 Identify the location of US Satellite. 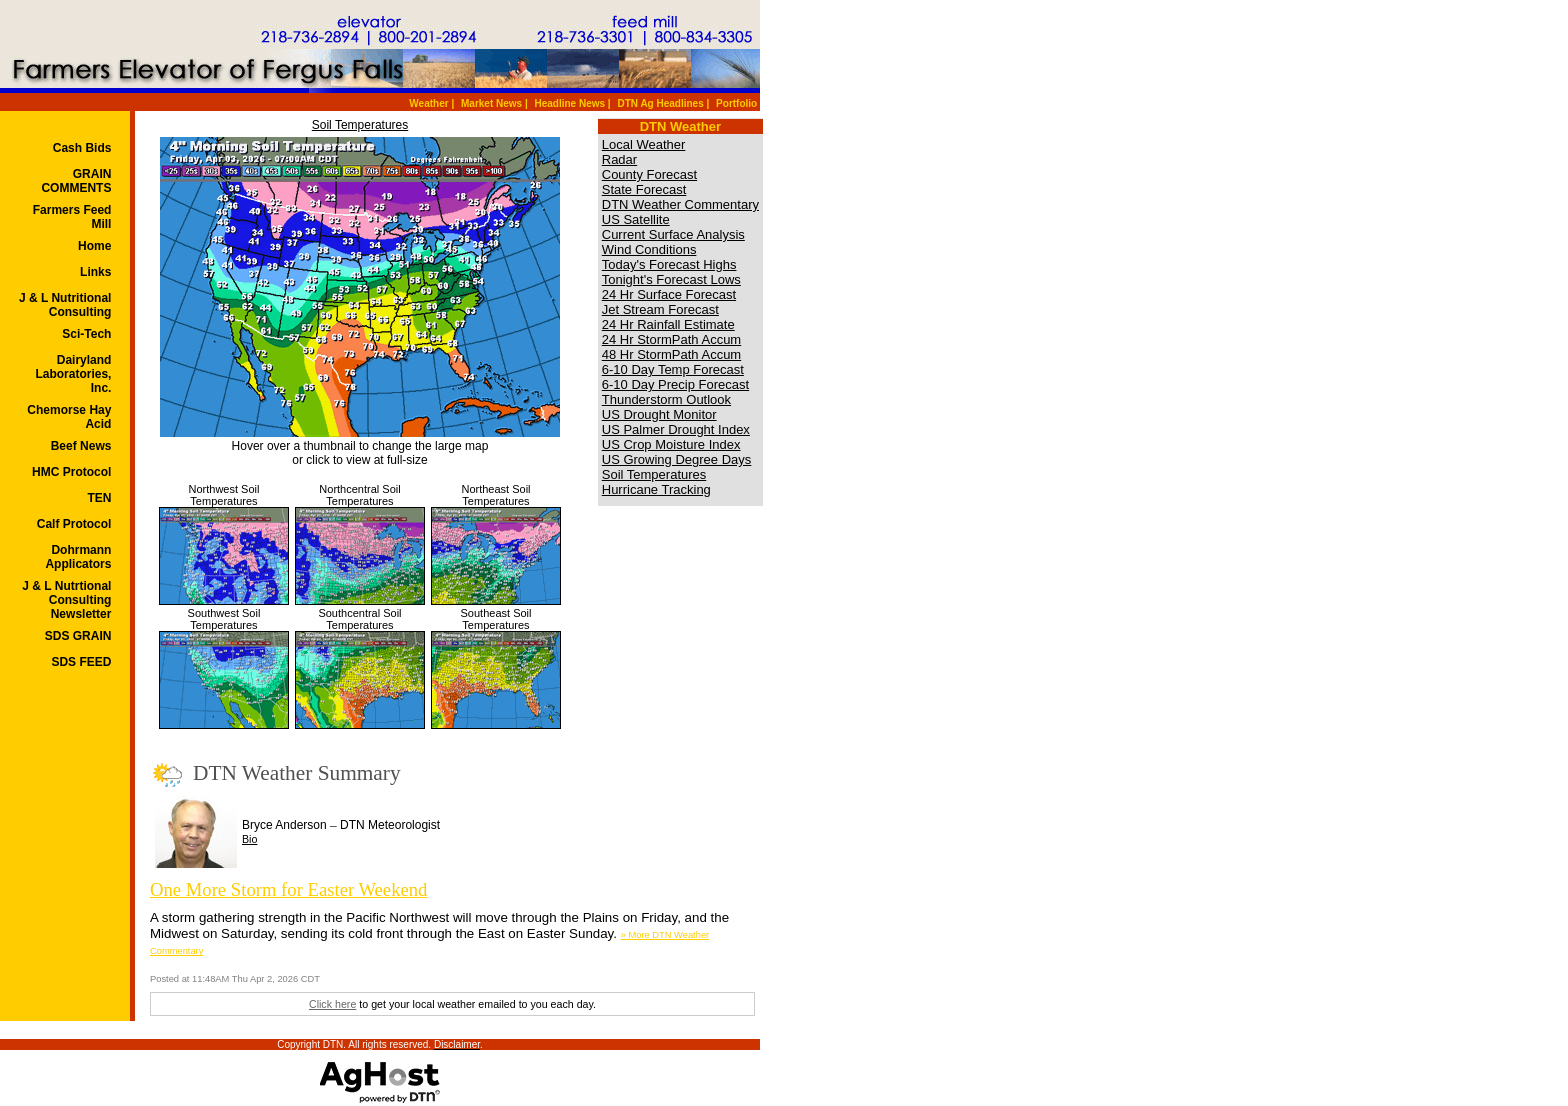
(636, 219).